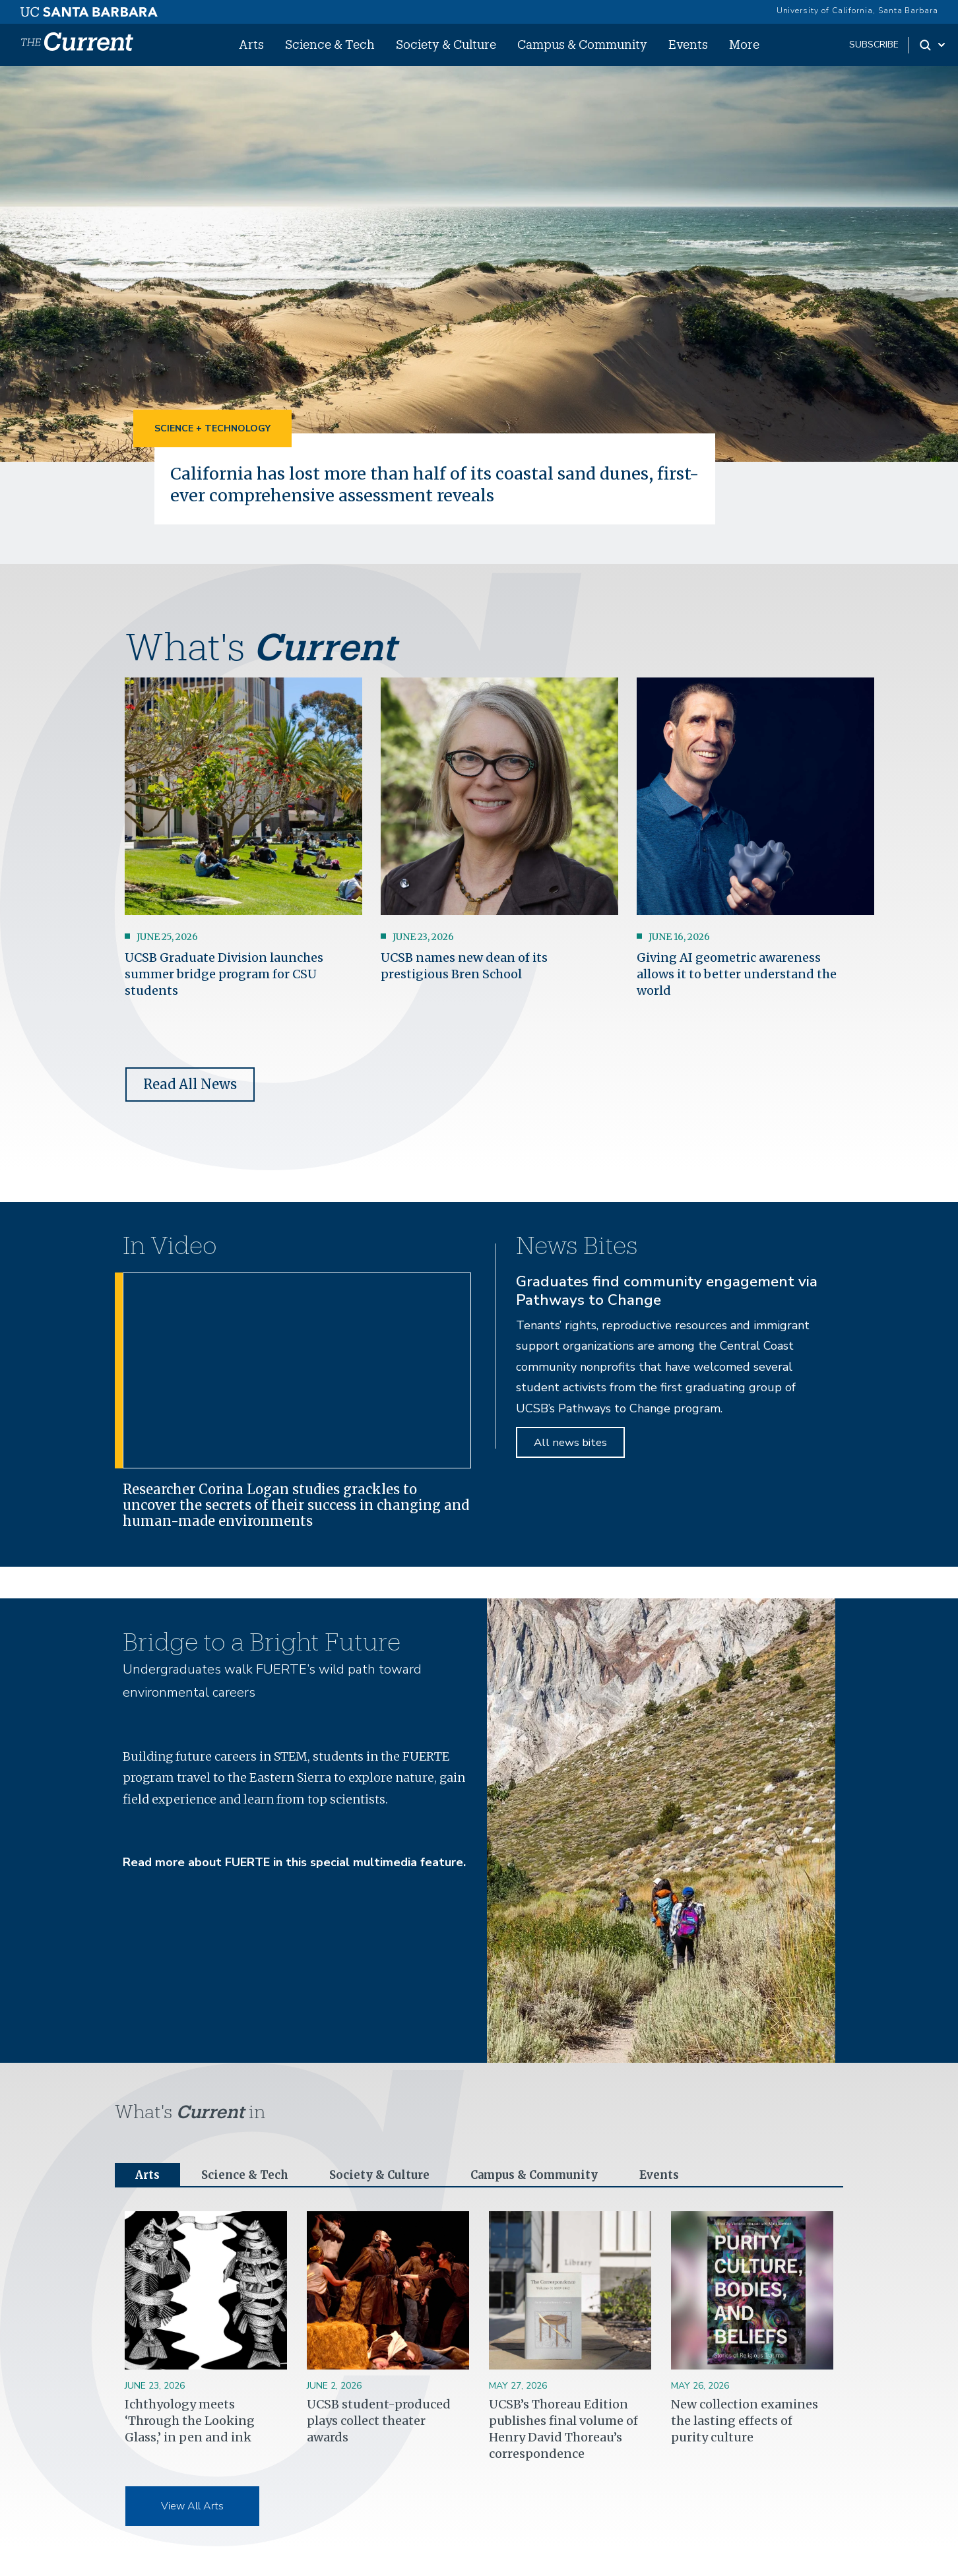  Describe the element at coordinates (421, 483) in the screenshot. I see `California has lost more than half of its coastal sand dunes, first-ever comprehensive assessment reveals` at that location.